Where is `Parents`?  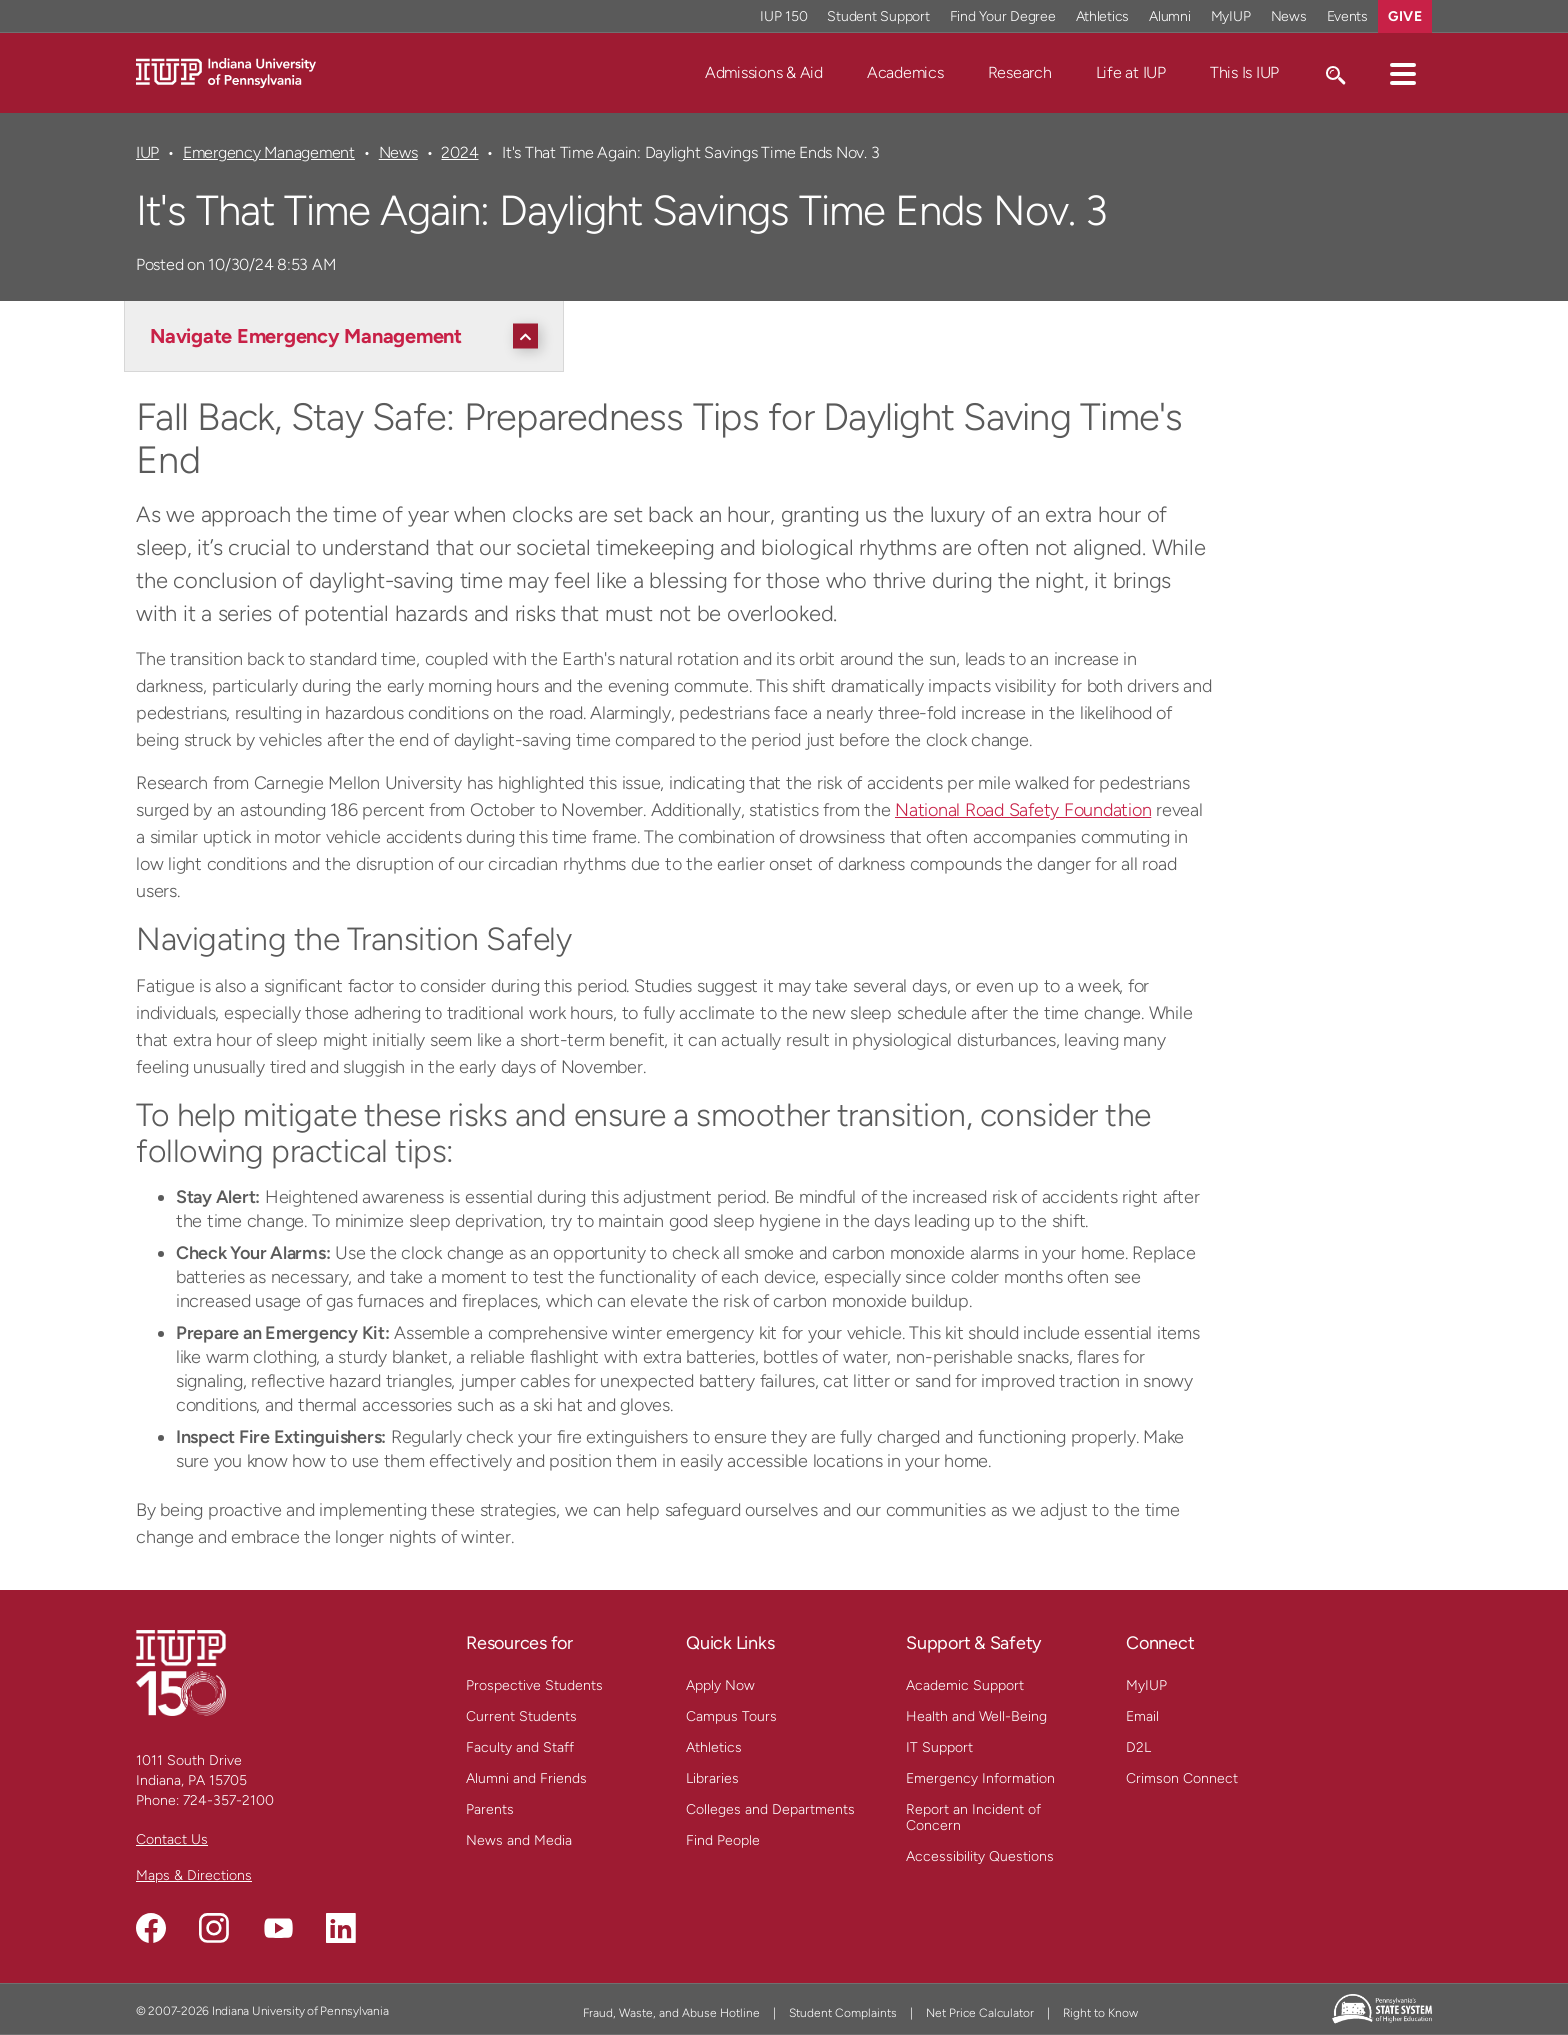 Parents is located at coordinates (490, 1809).